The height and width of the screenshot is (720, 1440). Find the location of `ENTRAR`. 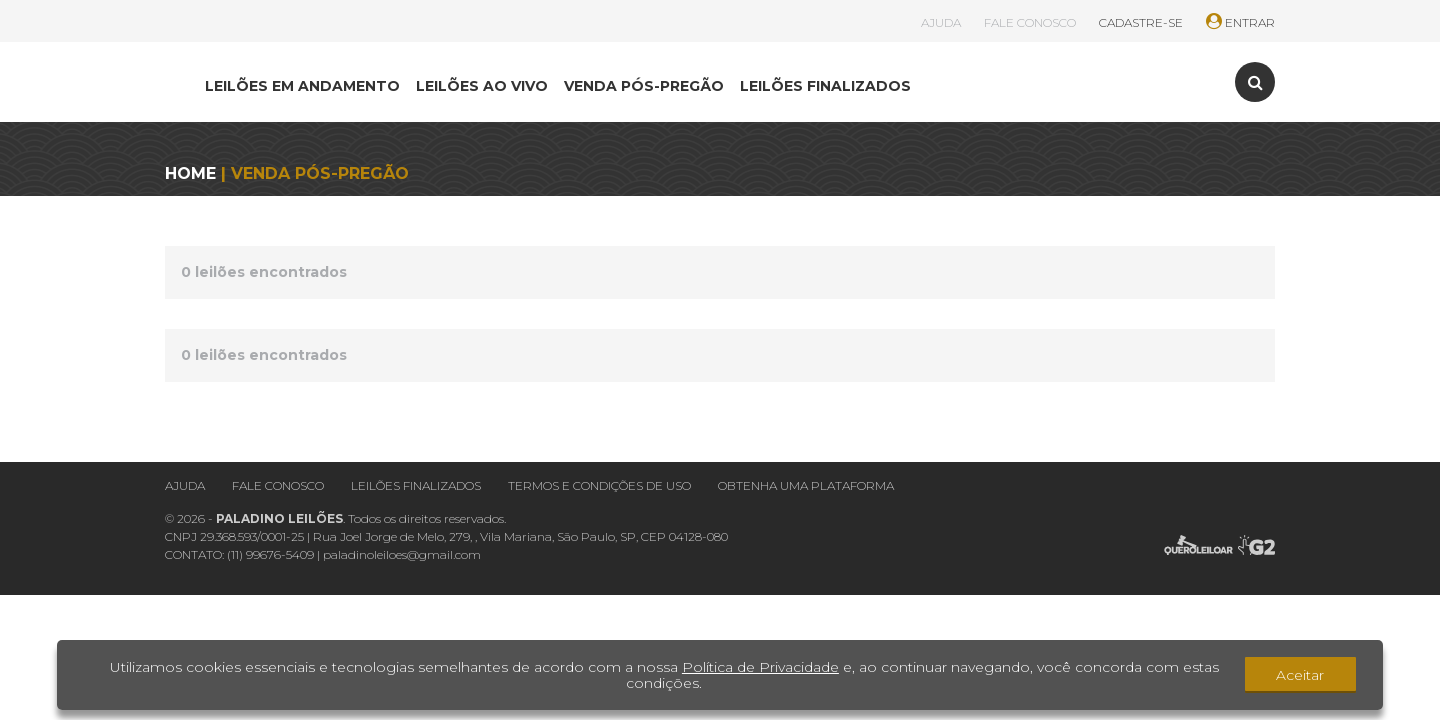

ENTRAR is located at coordinates (1240, 22).